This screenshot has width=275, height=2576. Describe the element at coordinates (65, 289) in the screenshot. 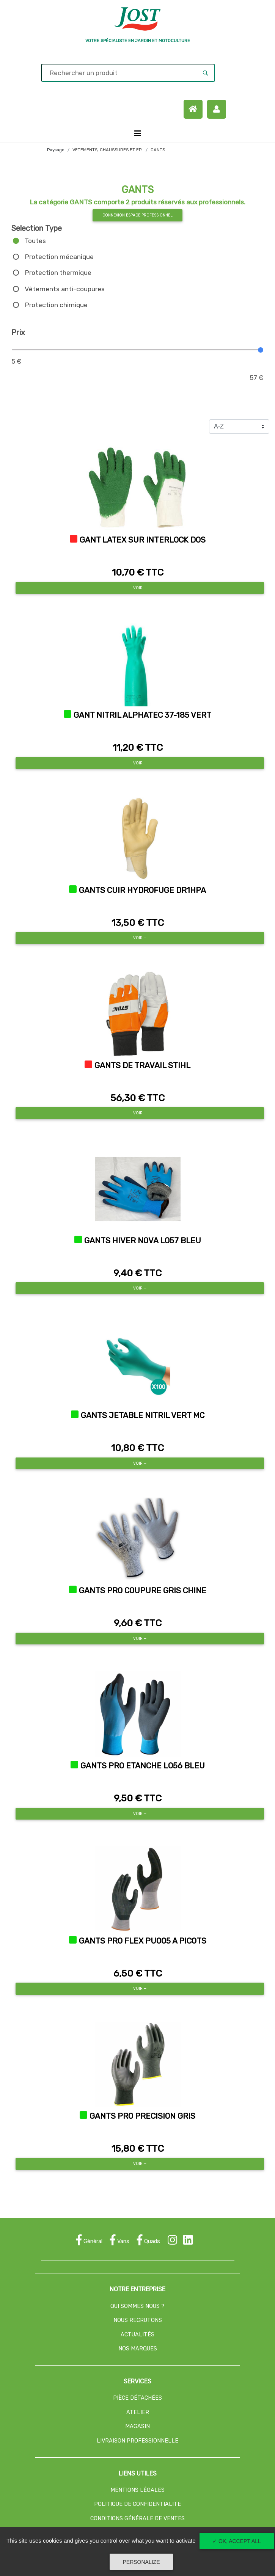

I see `Vêtements anti-coupures` at that location.